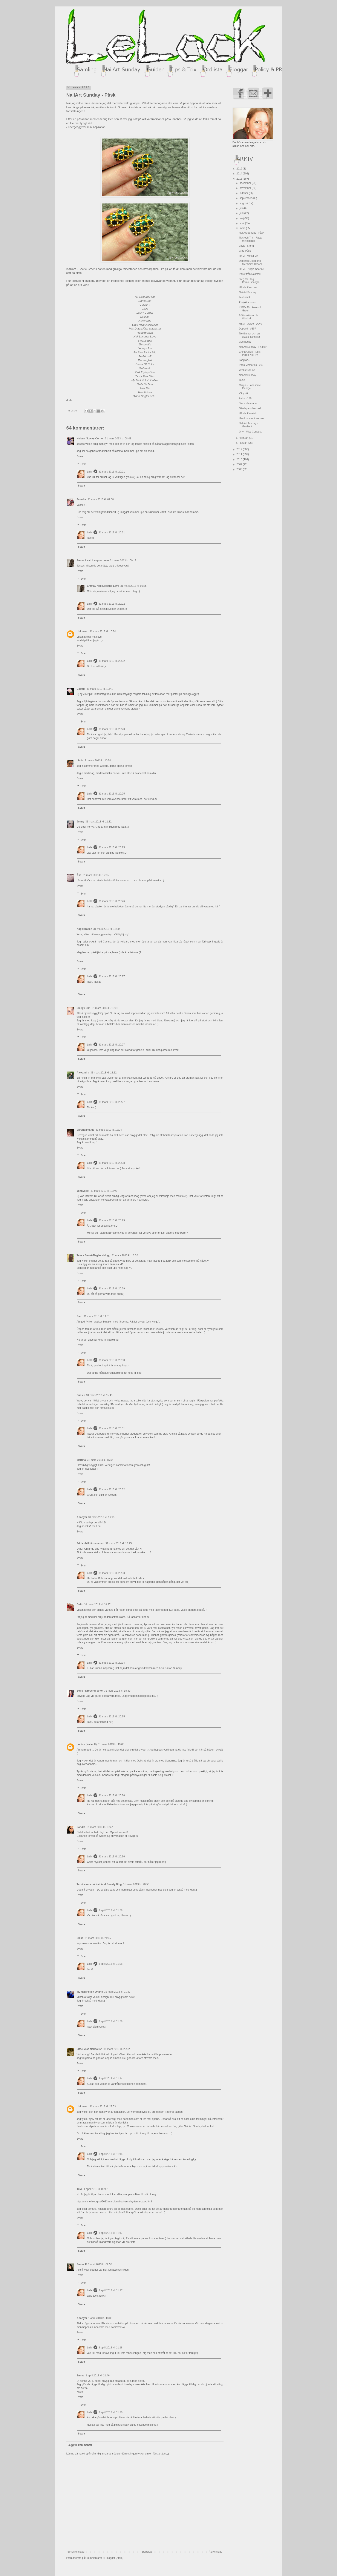  I want to click on 31 mars 2013 kl. 20:33, so click(112, 1573).